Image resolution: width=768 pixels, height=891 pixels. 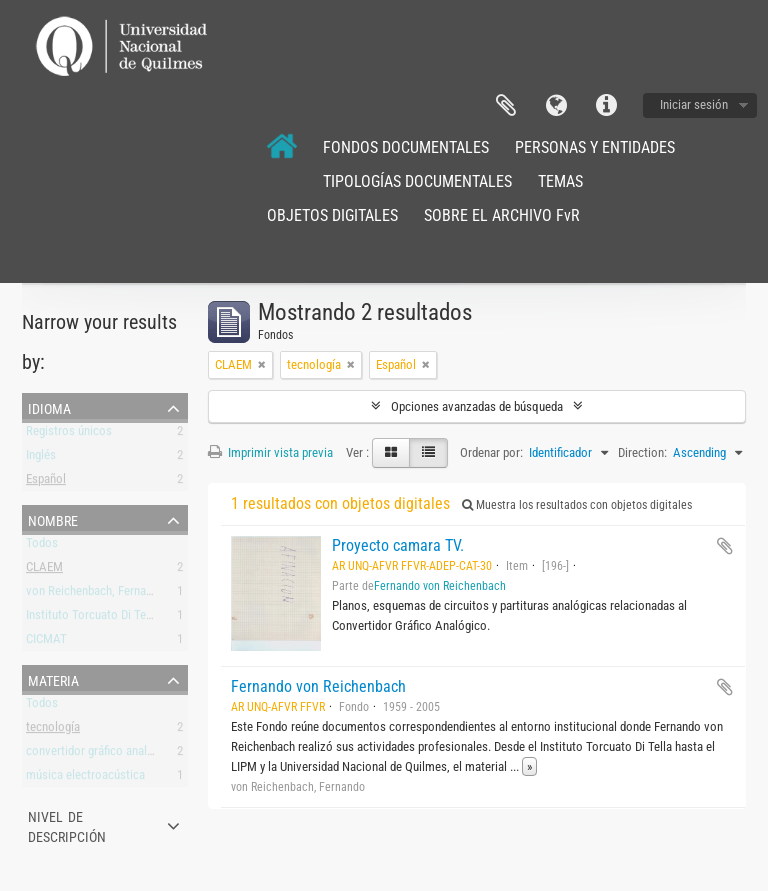 What do you see at coordinates (85, 778) in the screenshot?
I see `música electroacústica` at bounding box center [85, 778].